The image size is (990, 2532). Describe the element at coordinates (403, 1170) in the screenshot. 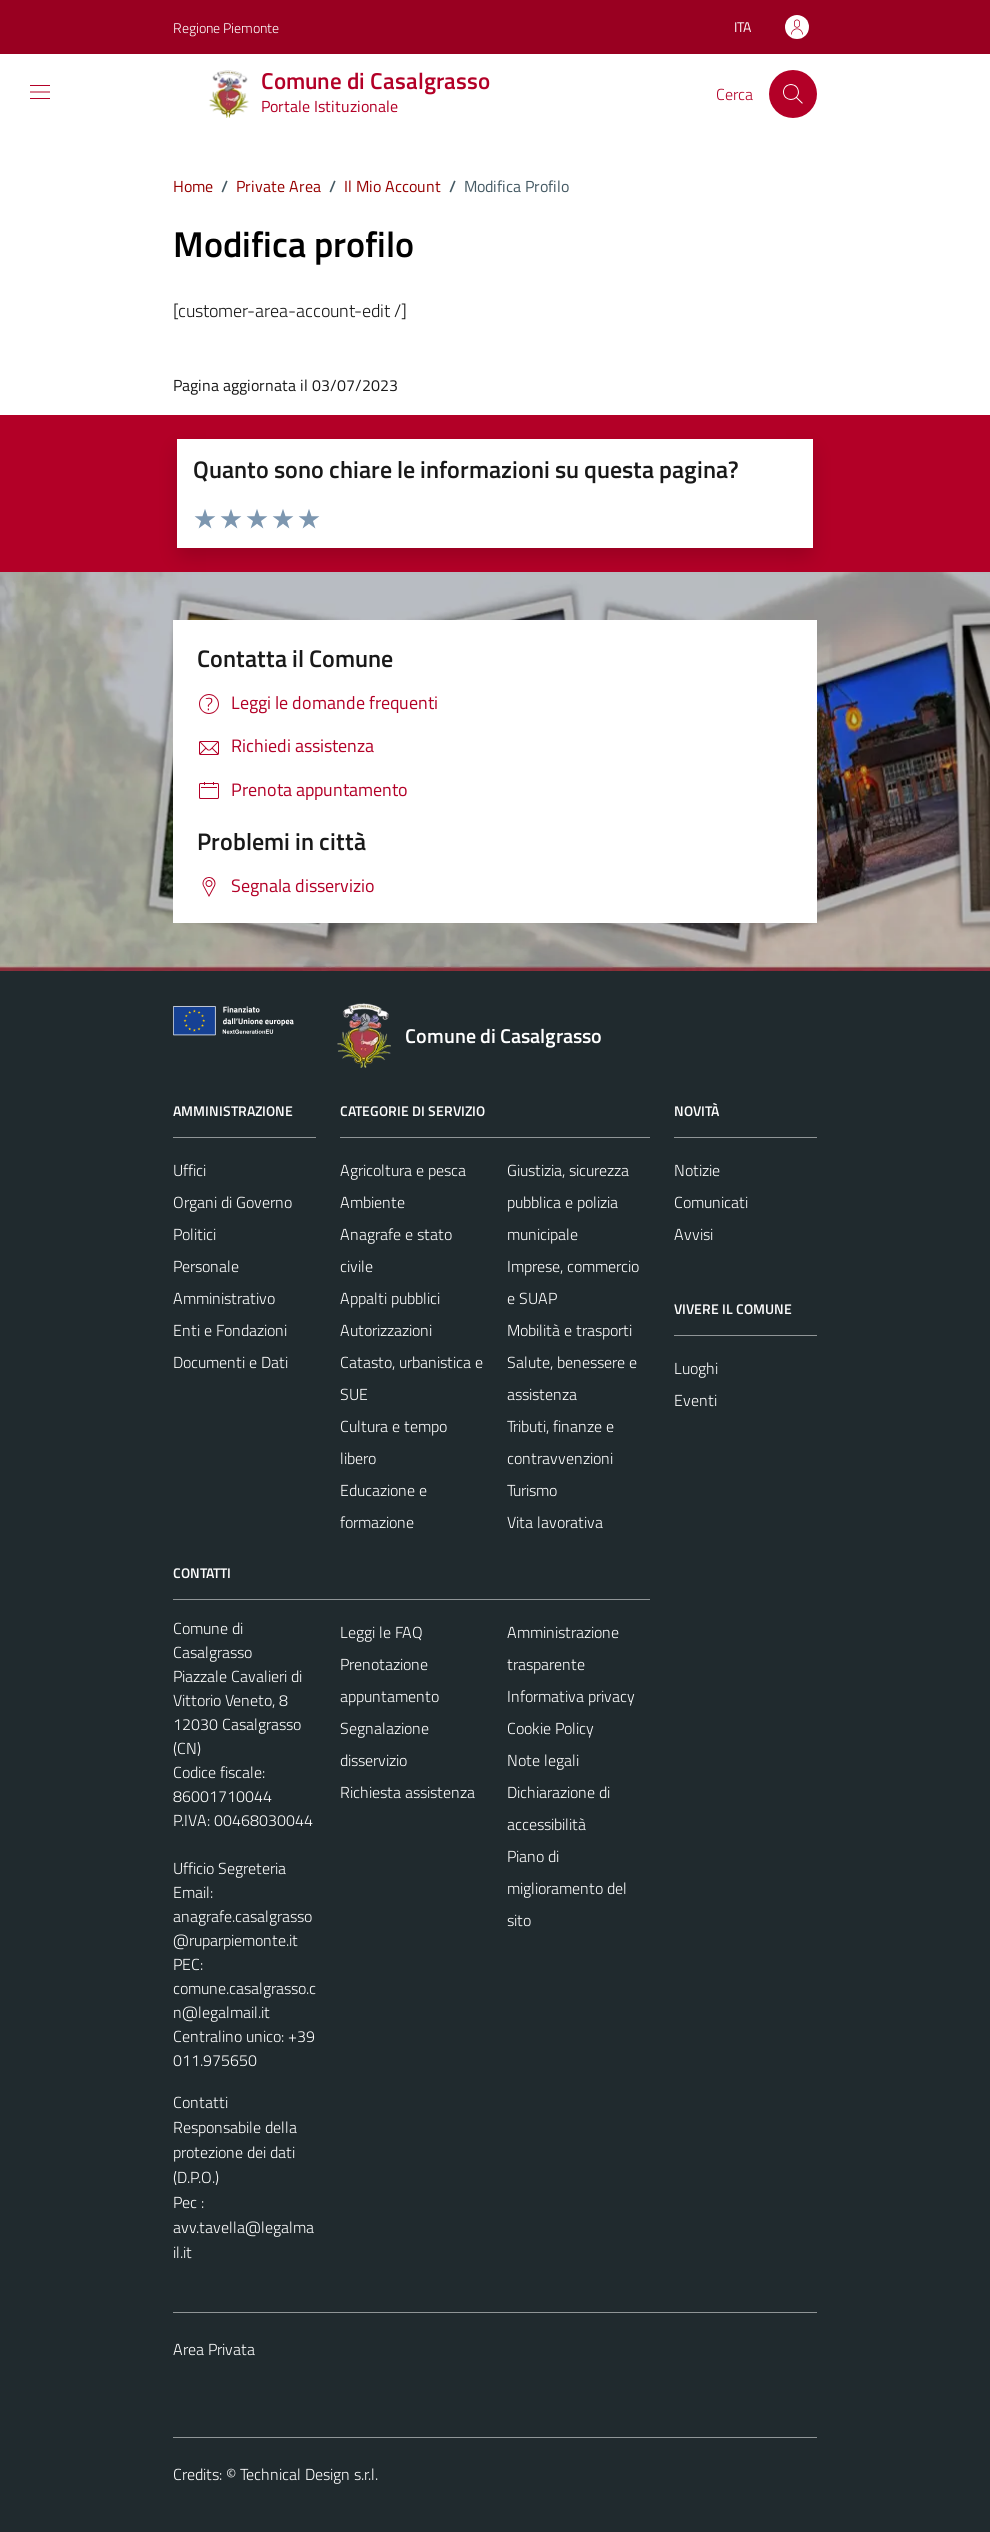

I see `Agricoltura e pesca` at that location.